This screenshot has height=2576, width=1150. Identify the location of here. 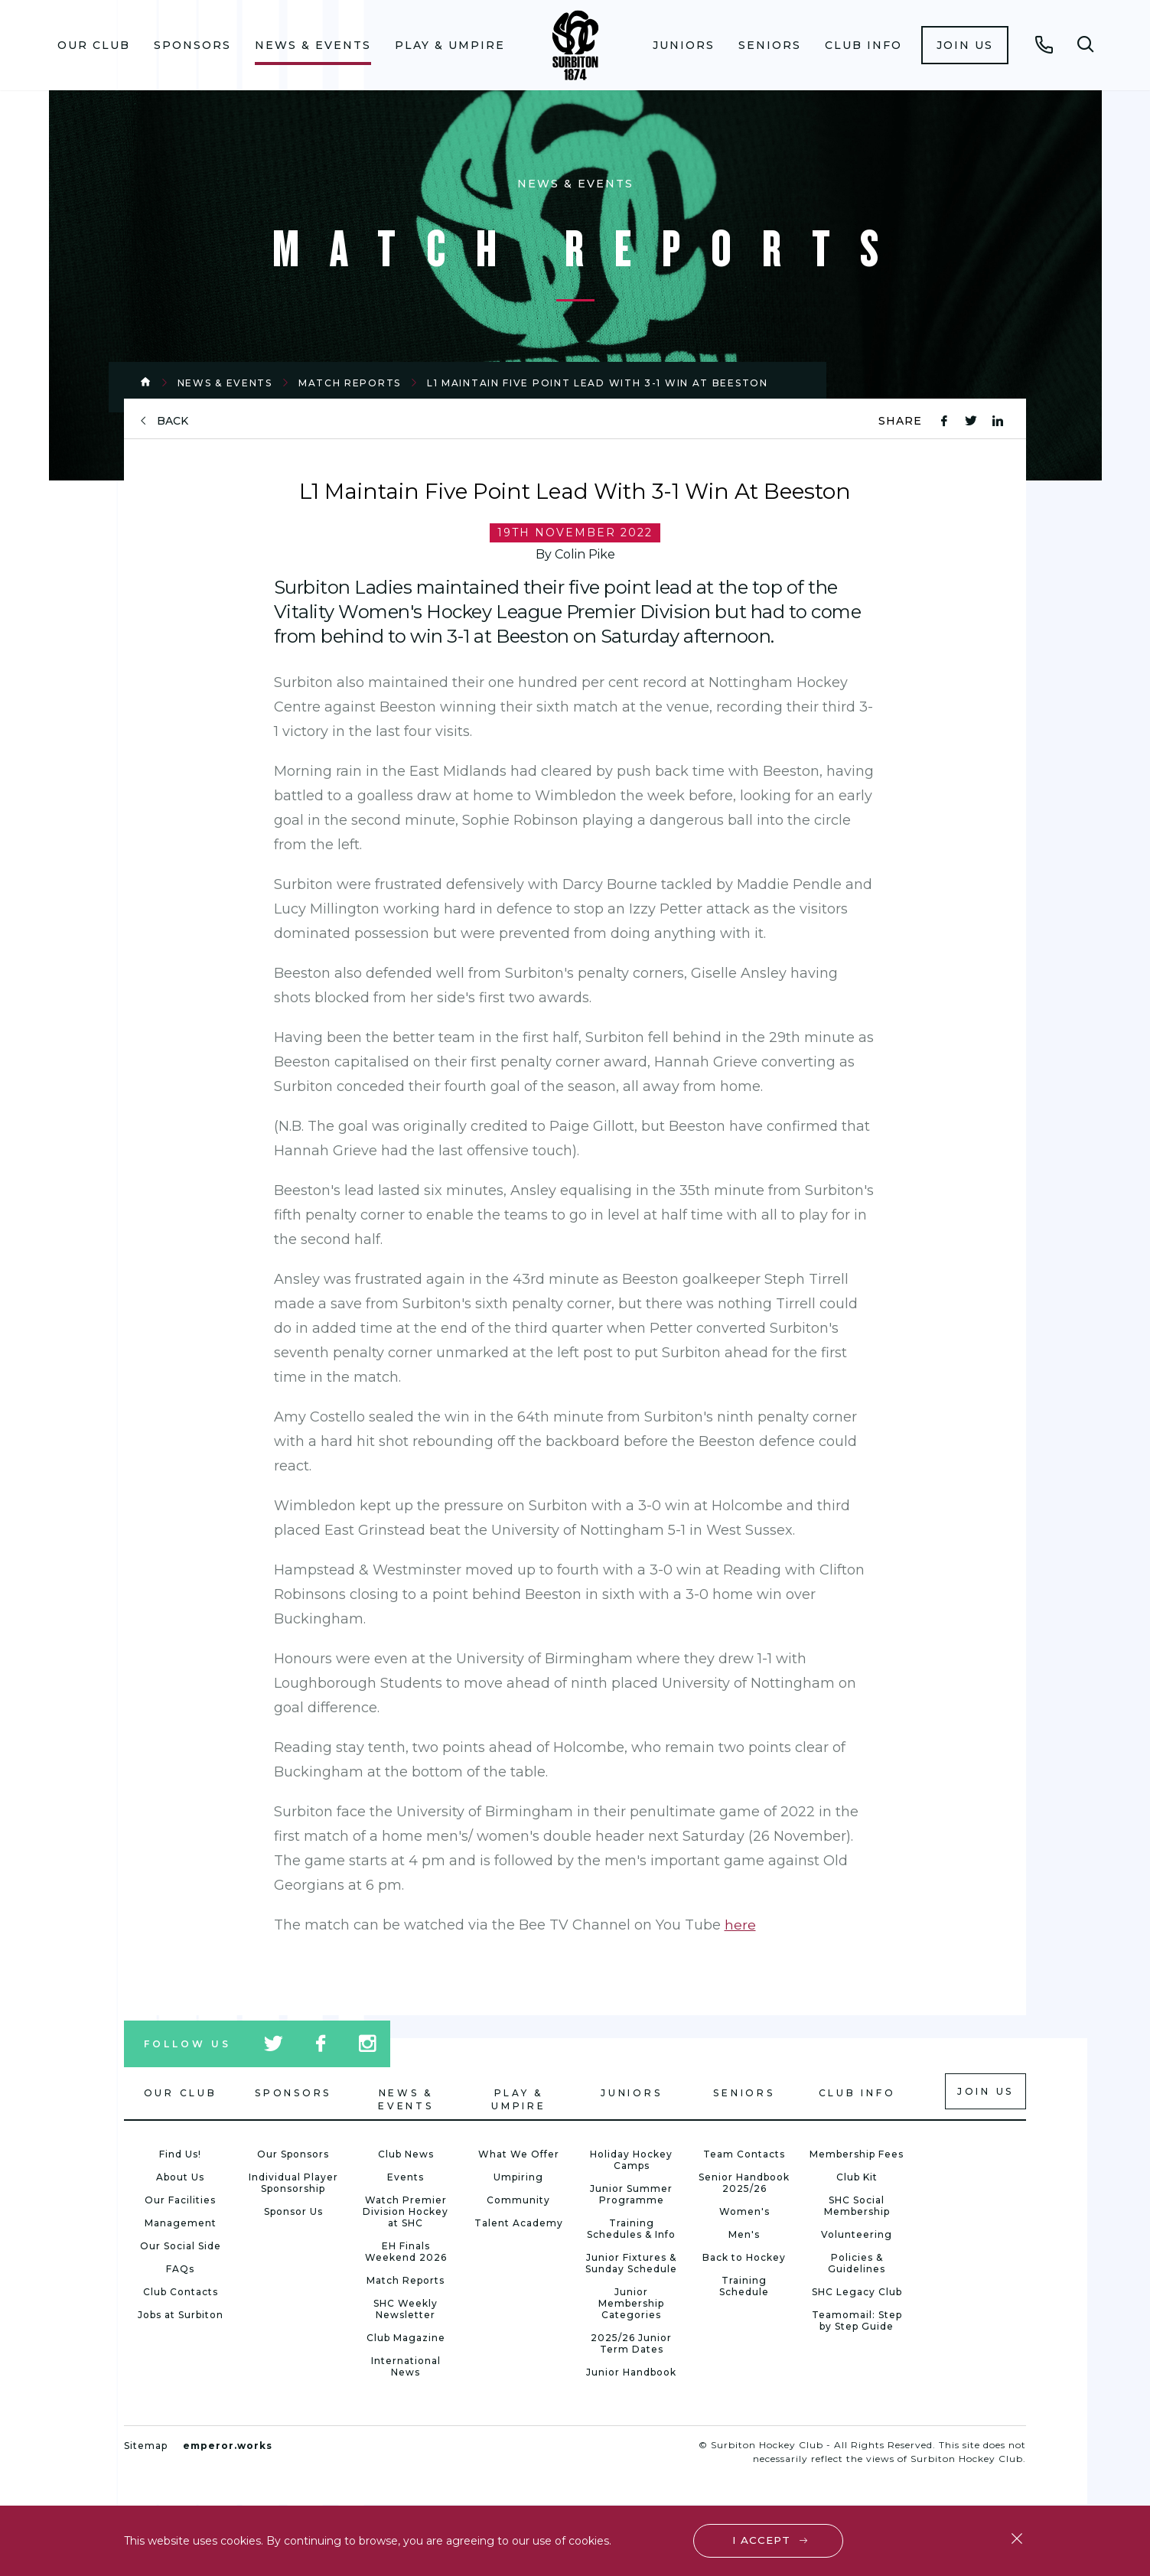
(740, 1925).